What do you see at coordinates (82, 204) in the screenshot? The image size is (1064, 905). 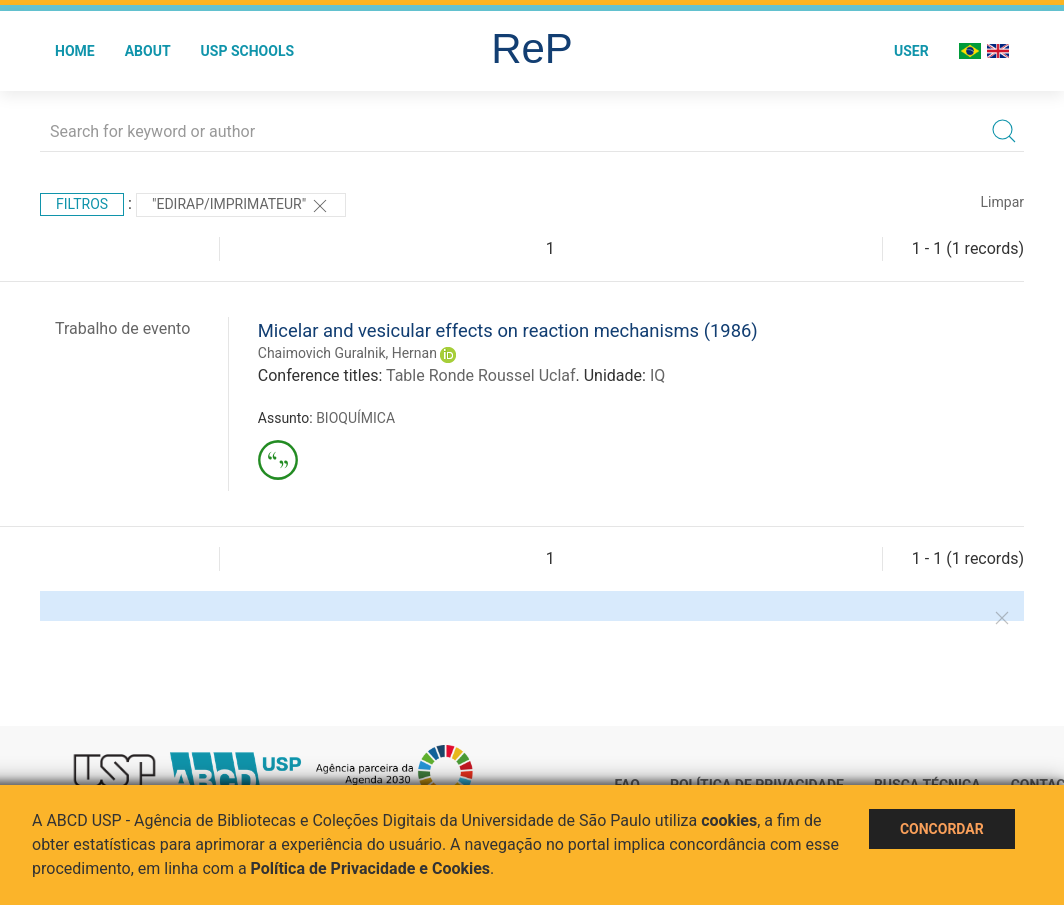 I see `Filtros` at bounding box center [82, 204].